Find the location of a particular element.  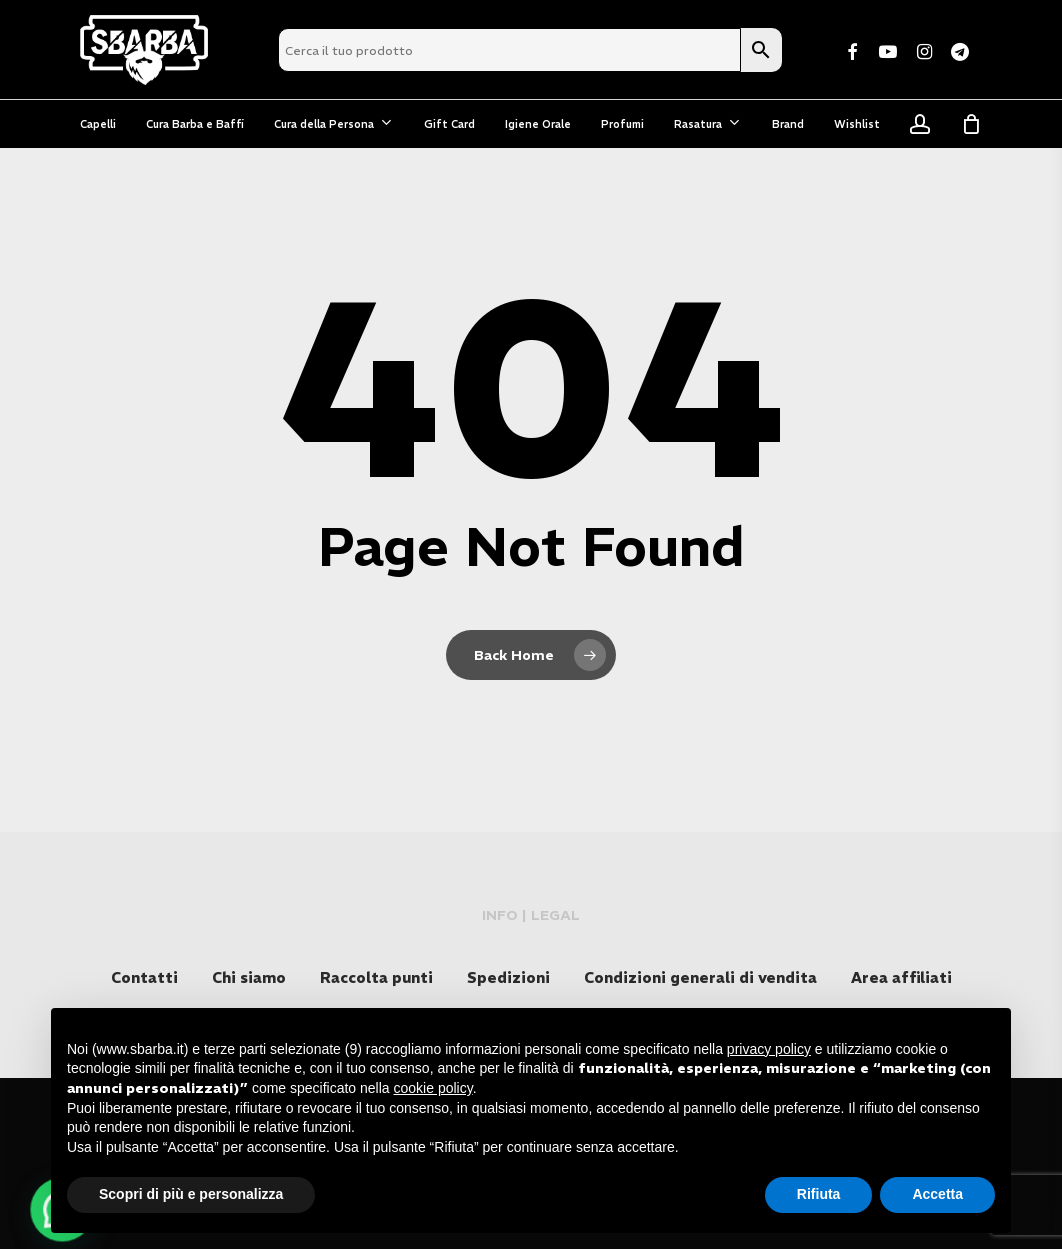

Condizioni generali di vendita is located at coordinates (700, 977).